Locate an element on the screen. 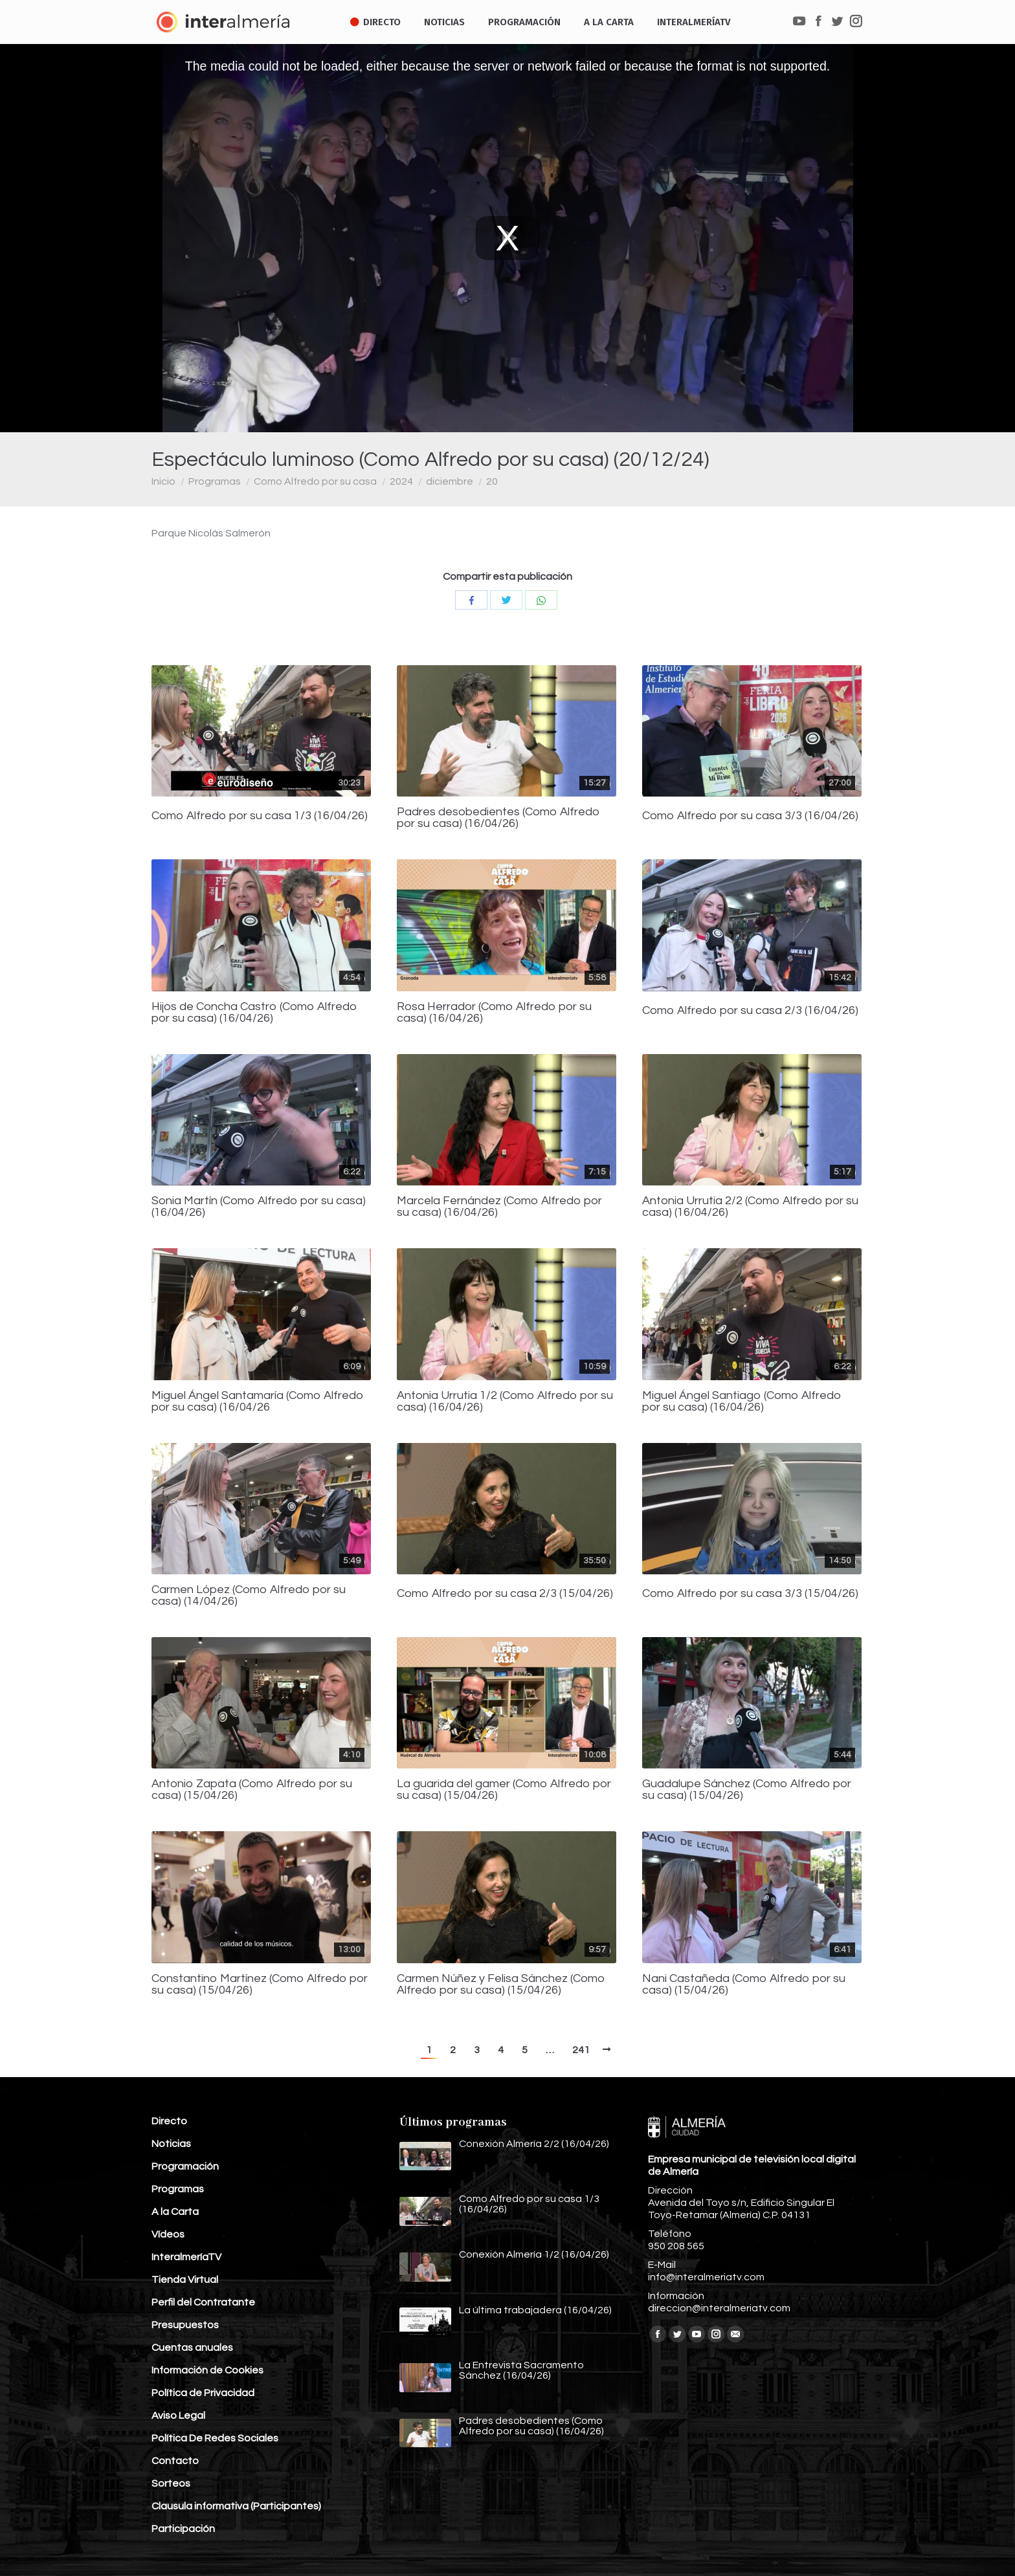  La guarida del gamer (Como Alfredo por su casa) (15/04/26) is located at coordinates (504, 1789).